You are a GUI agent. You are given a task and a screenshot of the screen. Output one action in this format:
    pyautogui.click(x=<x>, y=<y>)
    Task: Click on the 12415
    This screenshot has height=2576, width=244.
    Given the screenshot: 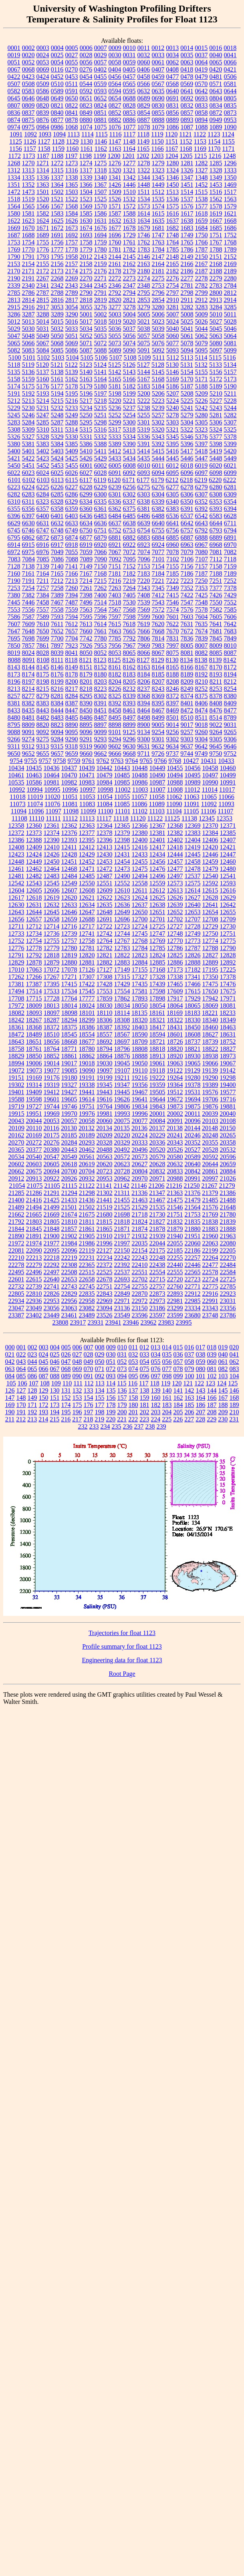 What is the action you would take?
    pyautogui.click(x=122, y=847)
    